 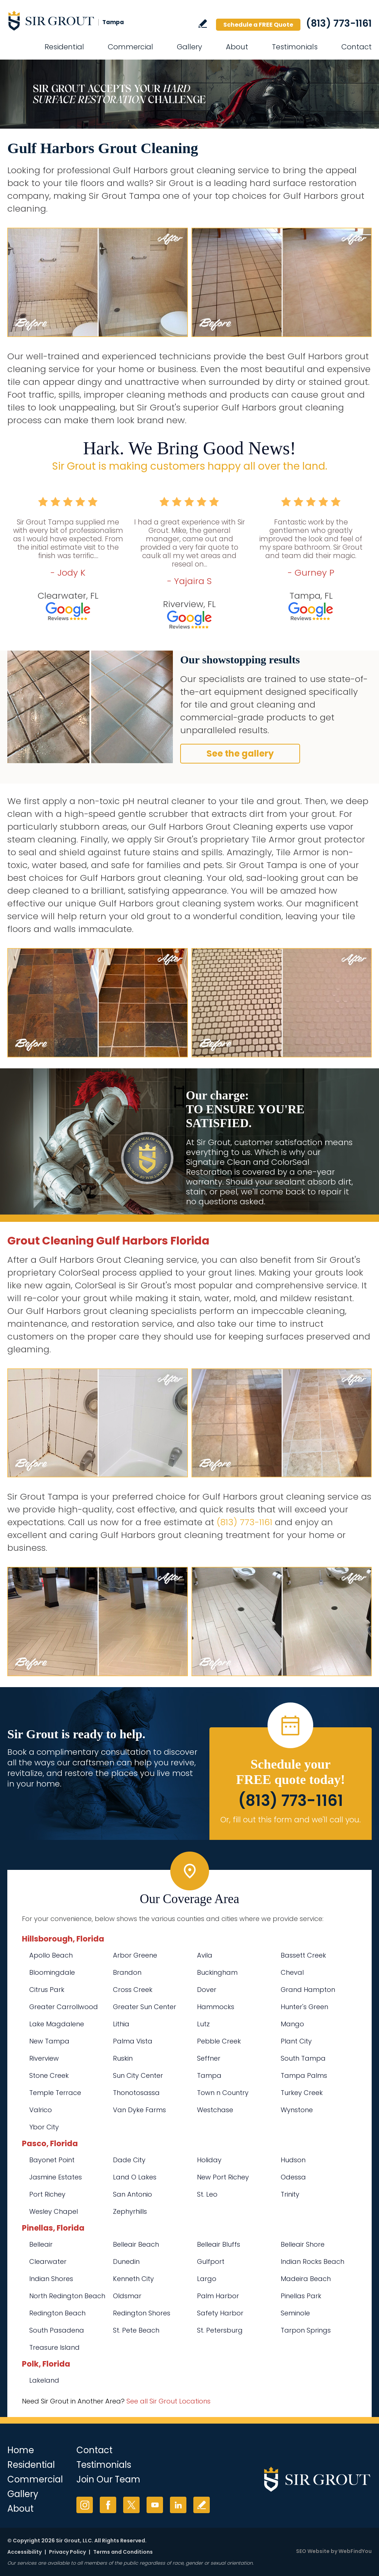 What do you see at coordinates (295, 2313) in the screenshot?
I see `Seminole` at bounding box center [295, 2313].